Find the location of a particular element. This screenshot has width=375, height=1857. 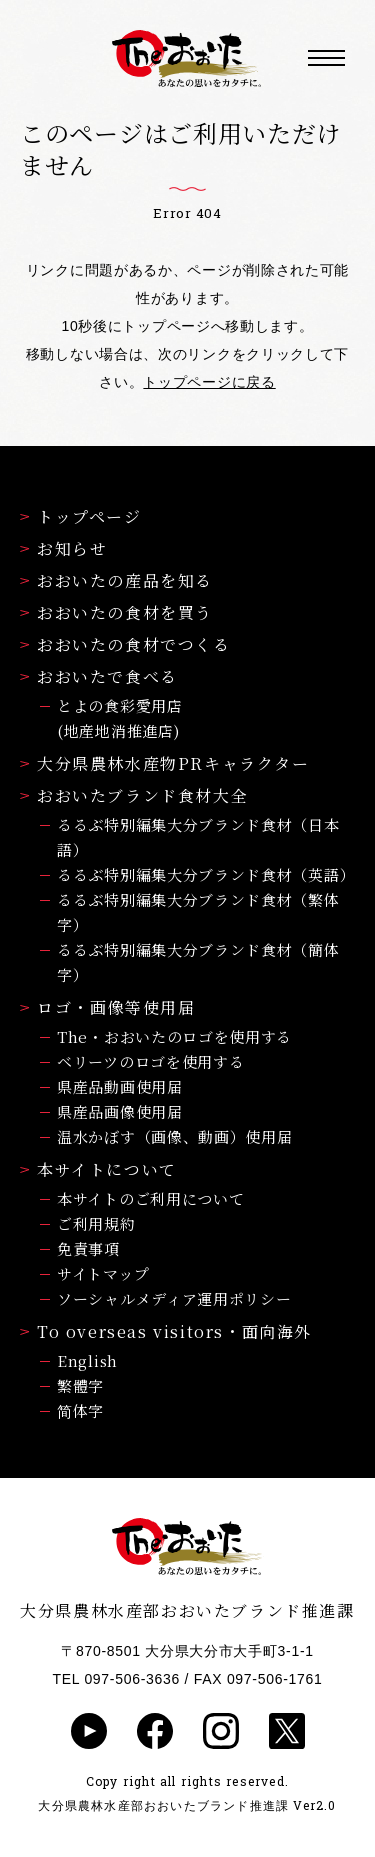

TEL 097-506-3636 is located at coordinates (116, 1679).